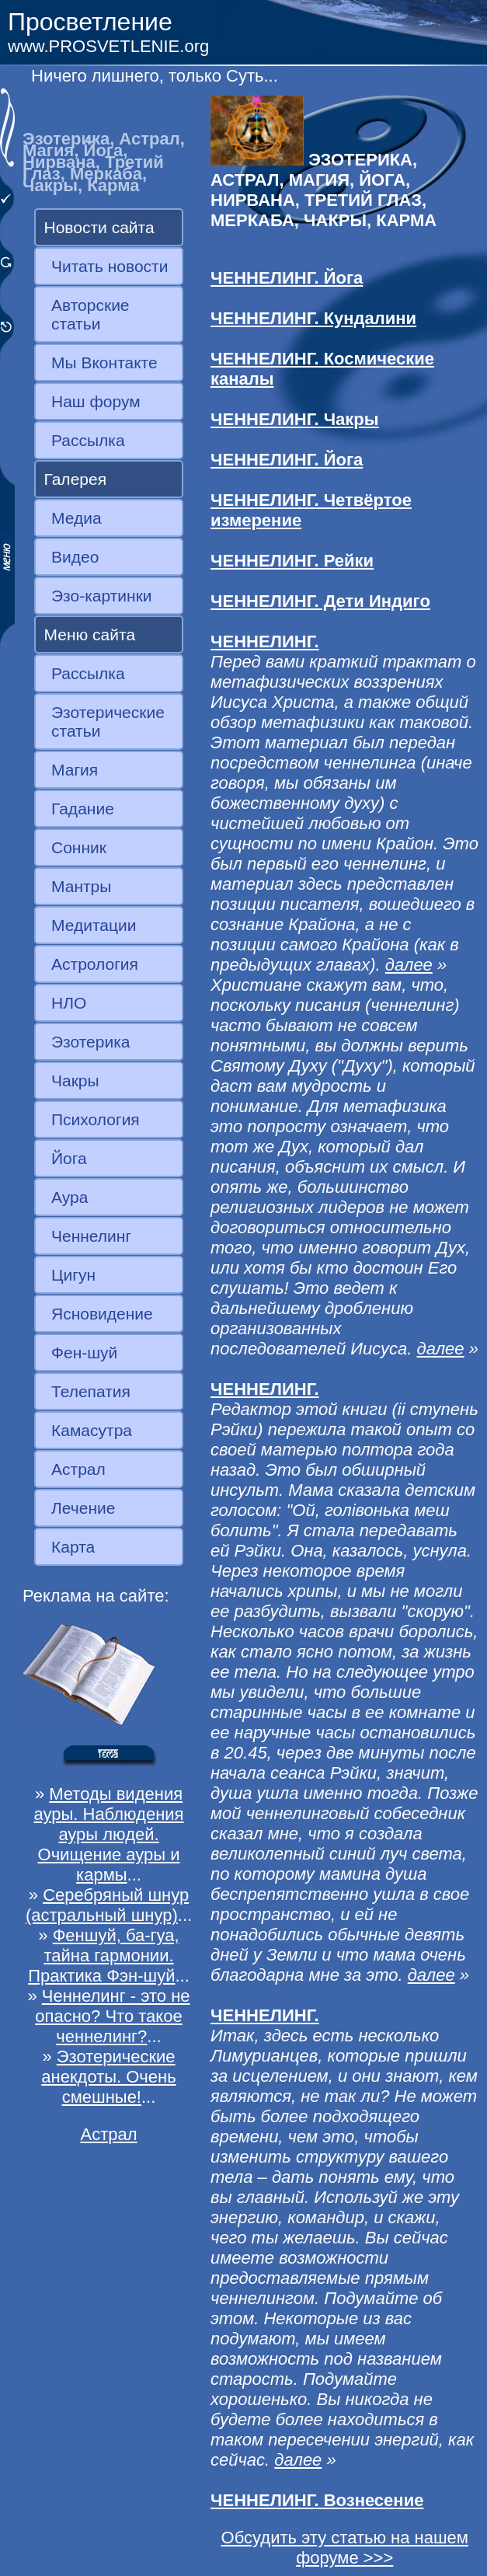 The width and height of the screenshot is (487, 2576). I want to click on Фен-шуй, so click(84, 1352).